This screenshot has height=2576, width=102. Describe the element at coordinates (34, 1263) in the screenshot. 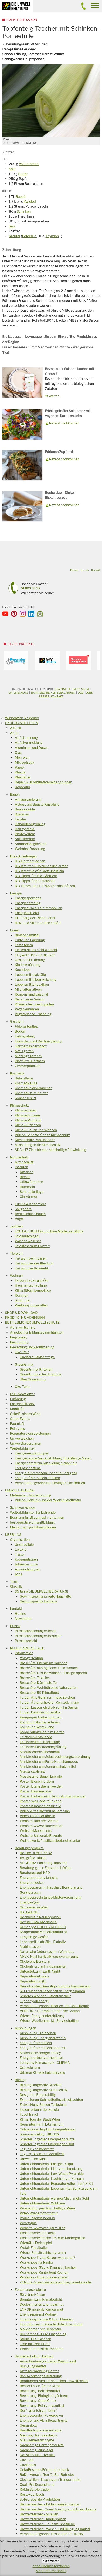

I see `Tierwohl bei der Kleidung` at that location.